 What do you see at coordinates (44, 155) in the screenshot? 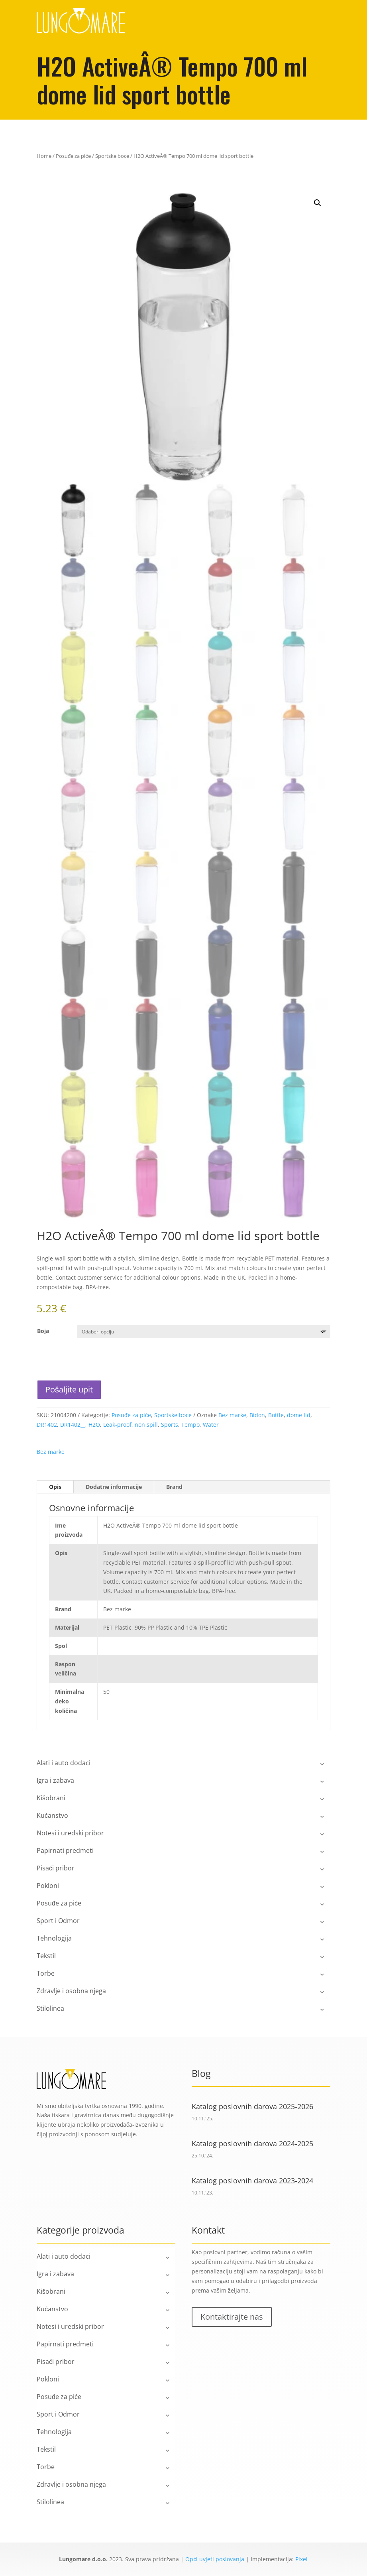
I see `Home` at bounding box center [44, 155].